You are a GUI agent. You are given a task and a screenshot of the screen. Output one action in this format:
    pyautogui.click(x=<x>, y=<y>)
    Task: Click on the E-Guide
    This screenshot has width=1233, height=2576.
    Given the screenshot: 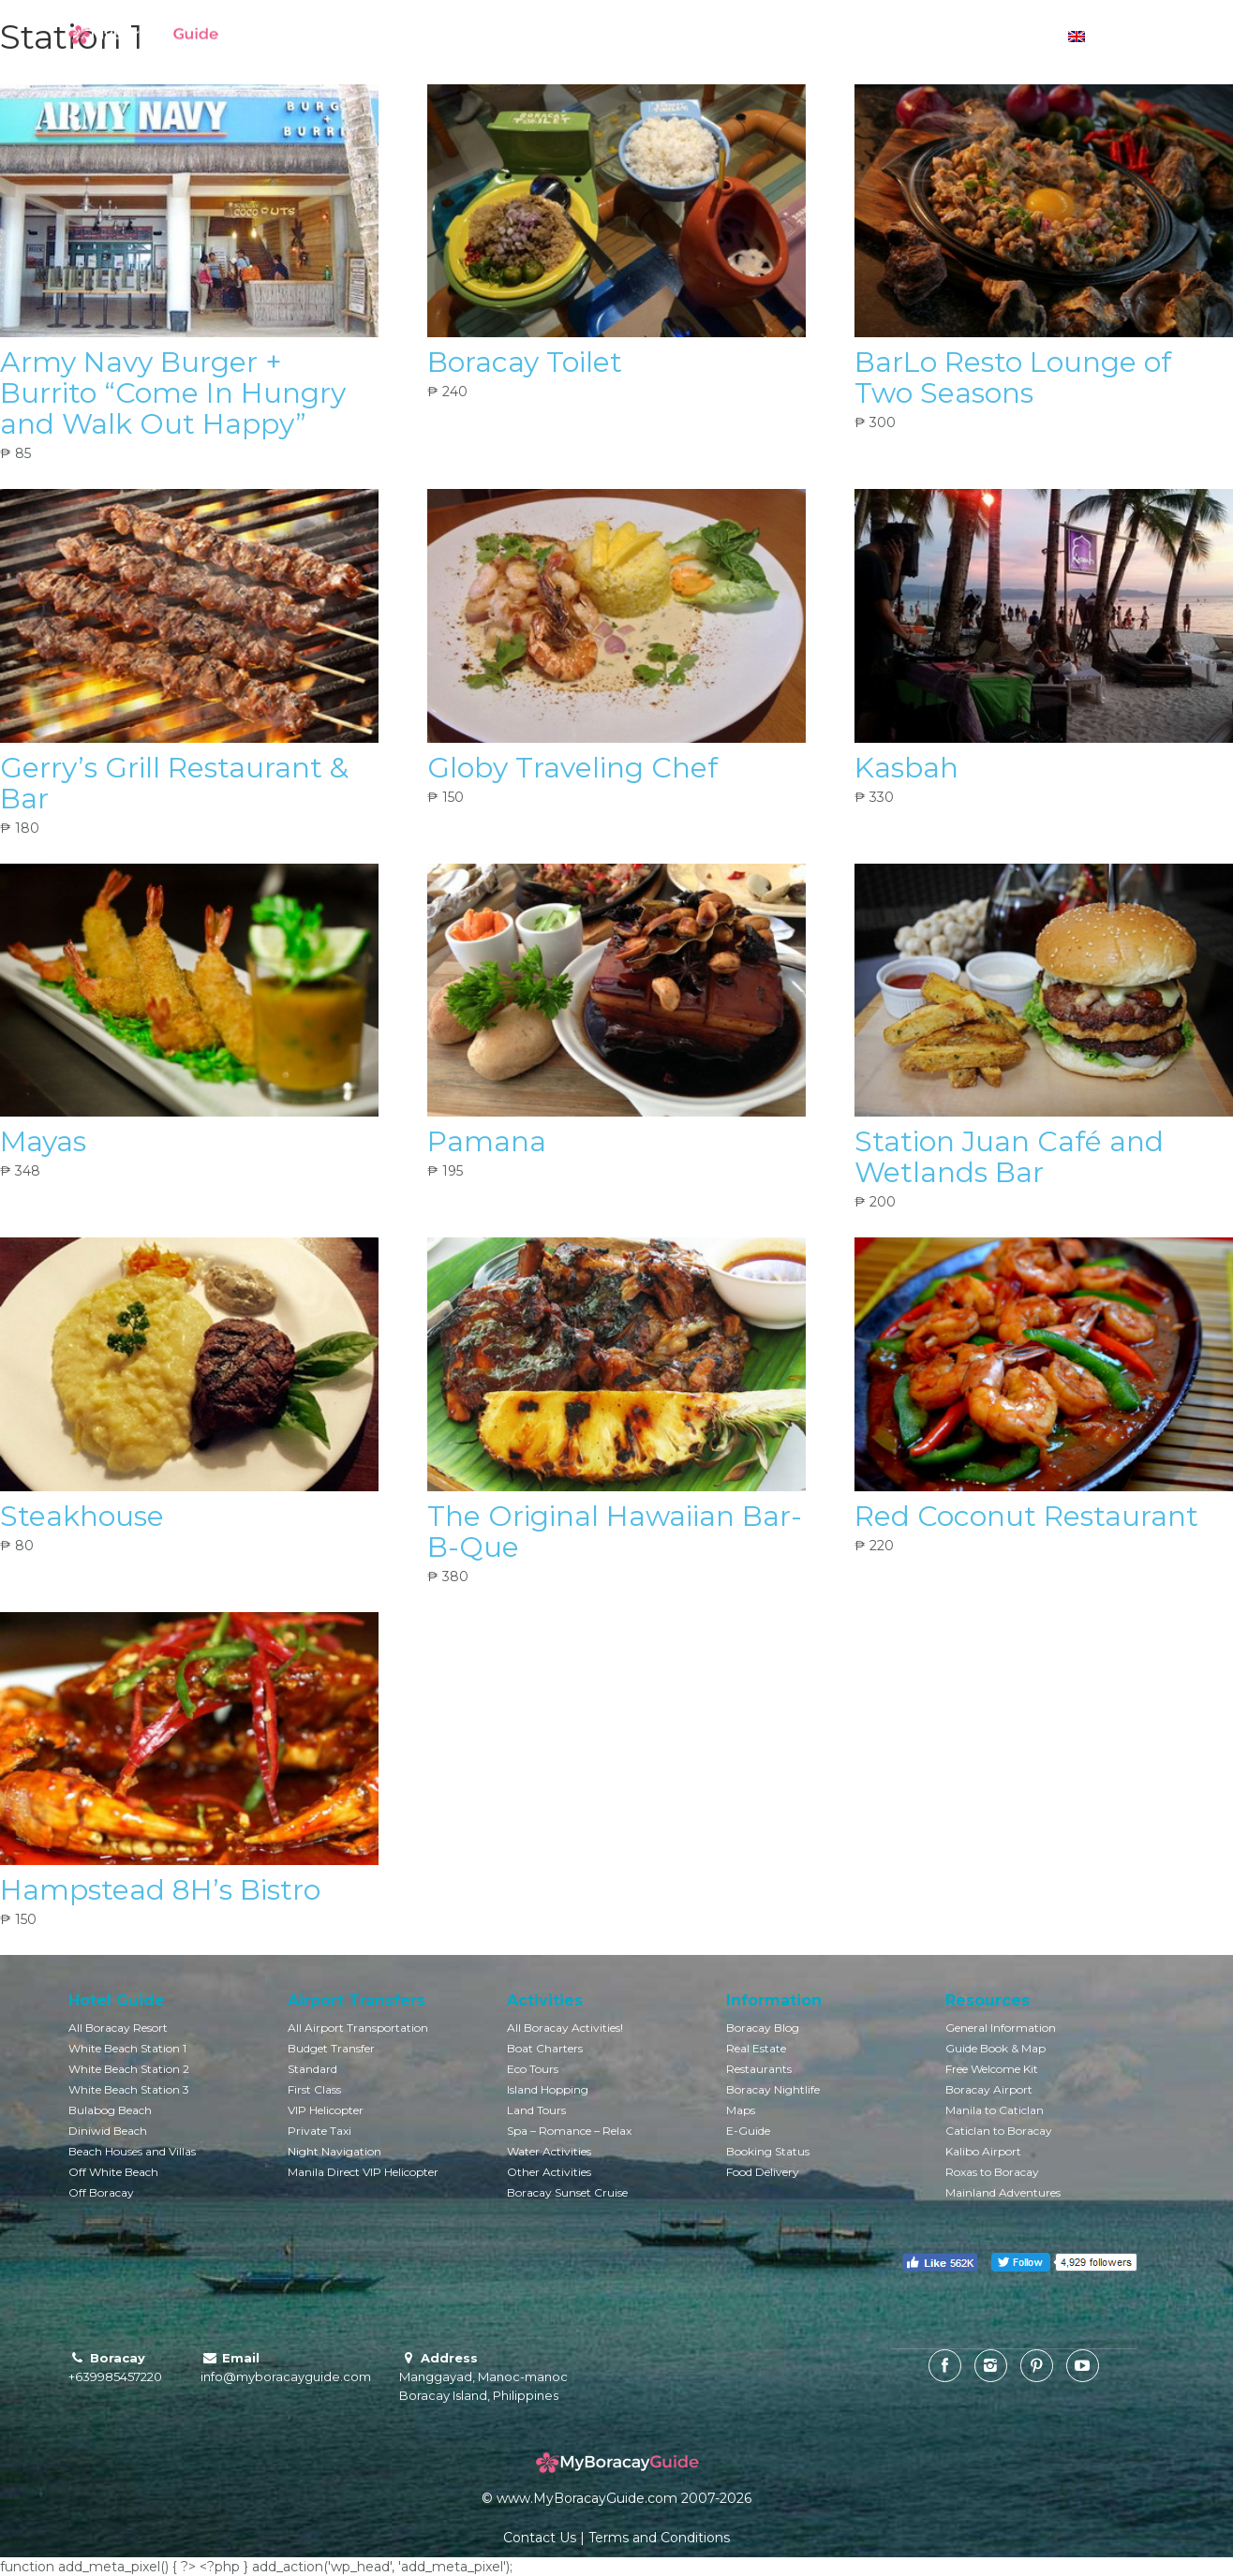 What is the action you would take?
    pyautogui.click(x=748, y=2131)
    